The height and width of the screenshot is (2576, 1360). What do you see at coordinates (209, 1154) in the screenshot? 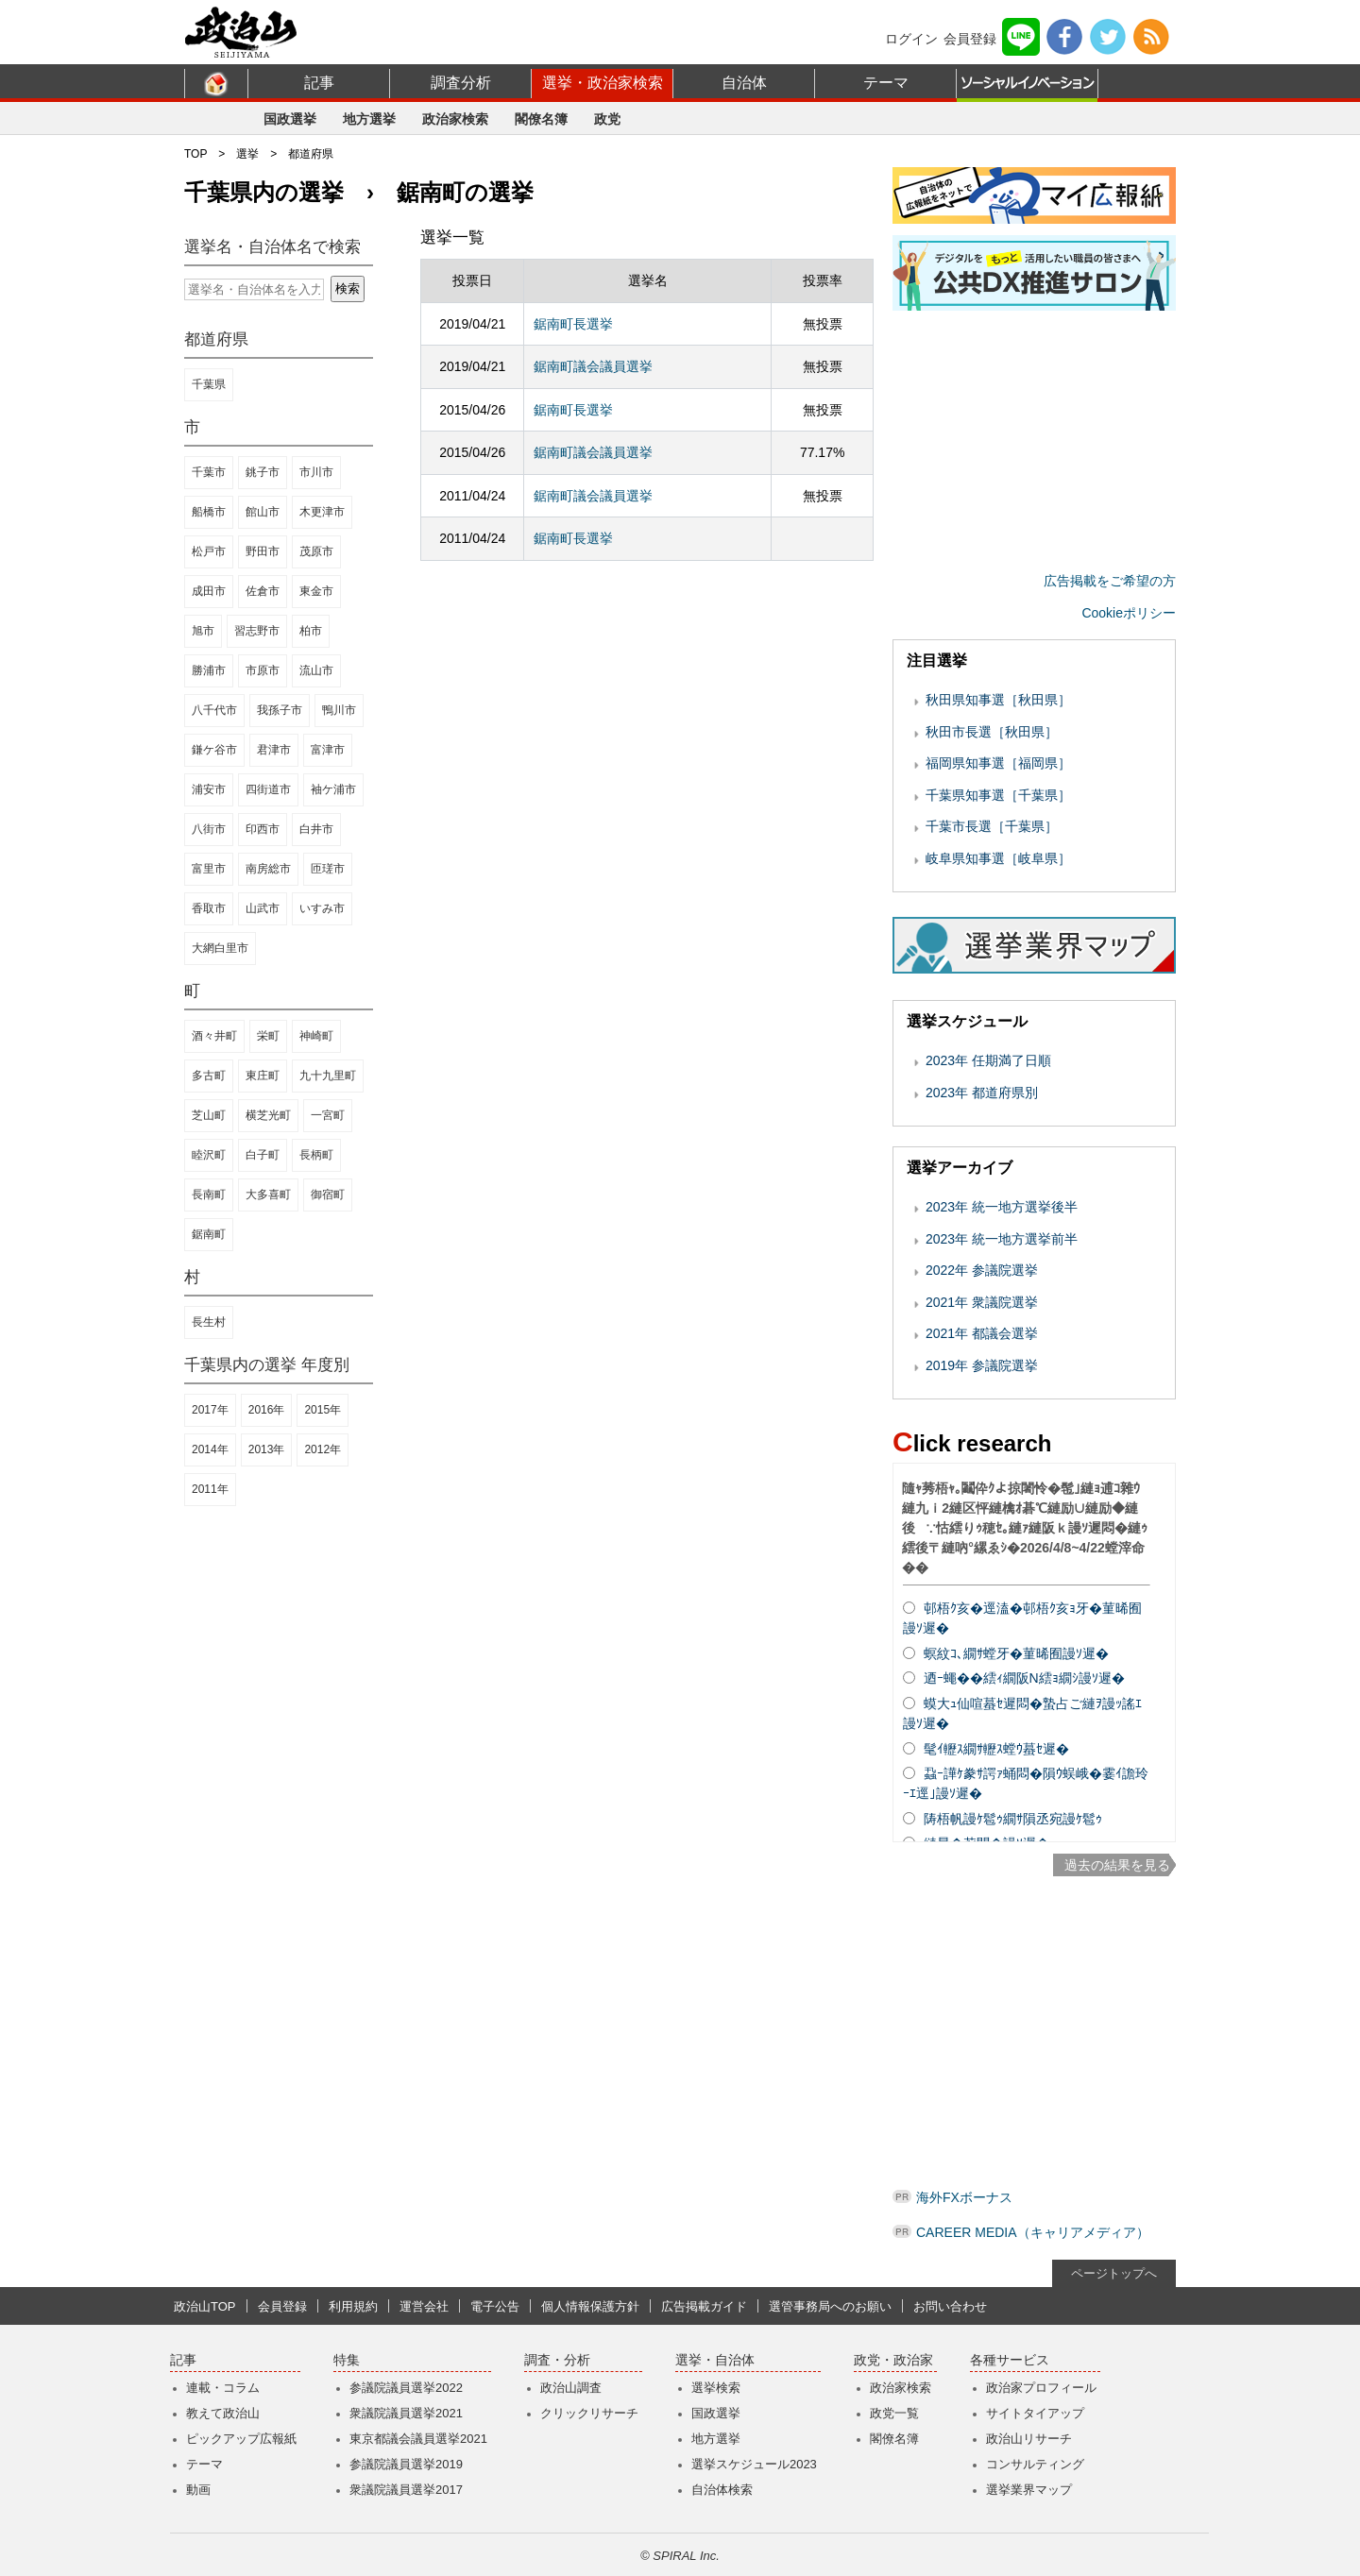
I see `睦沢町` at bounding box center [209, 1154].